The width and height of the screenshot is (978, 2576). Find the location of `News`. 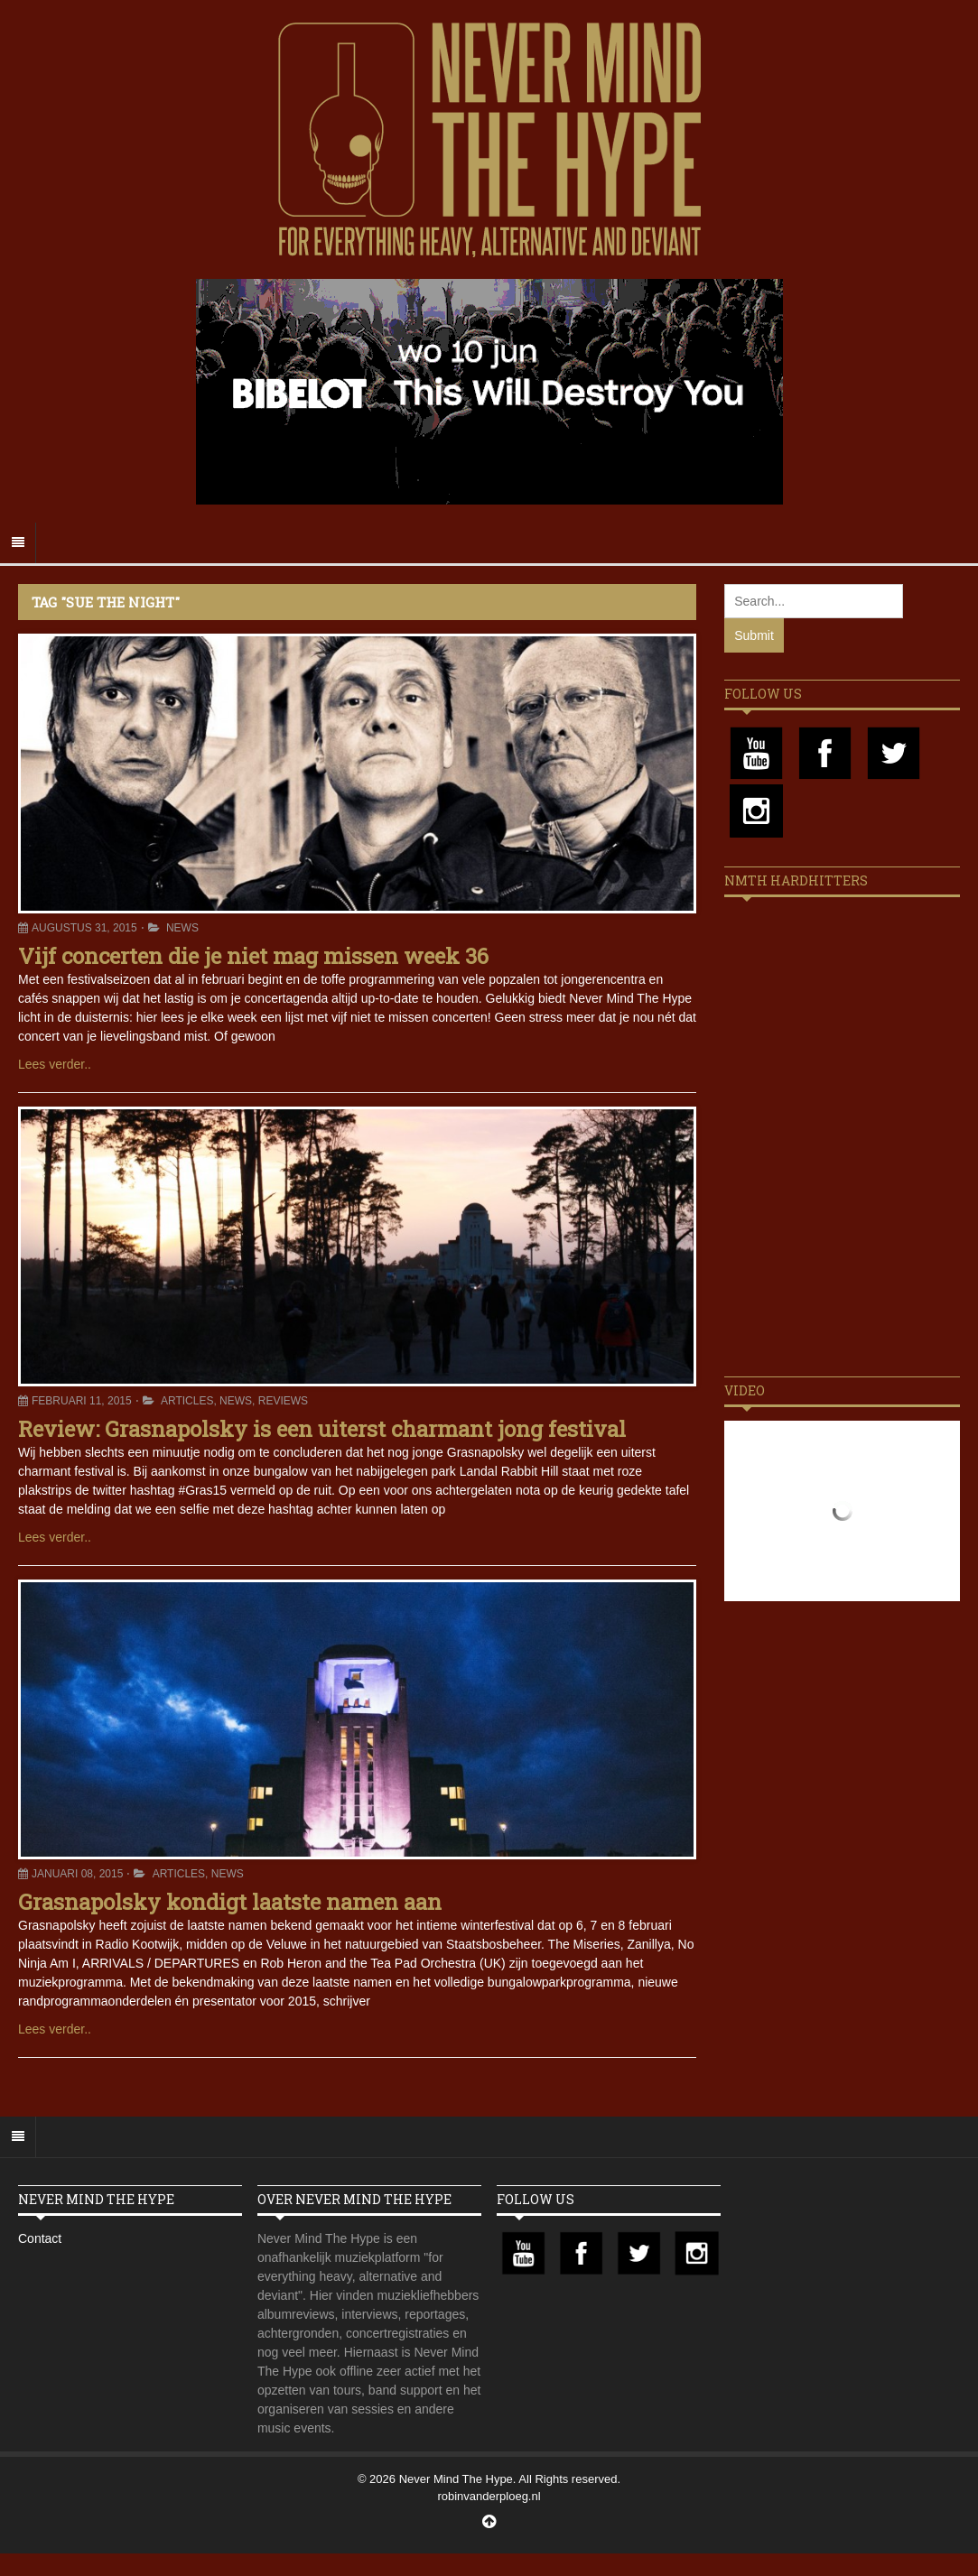

News is located at coordinates (182, 928).